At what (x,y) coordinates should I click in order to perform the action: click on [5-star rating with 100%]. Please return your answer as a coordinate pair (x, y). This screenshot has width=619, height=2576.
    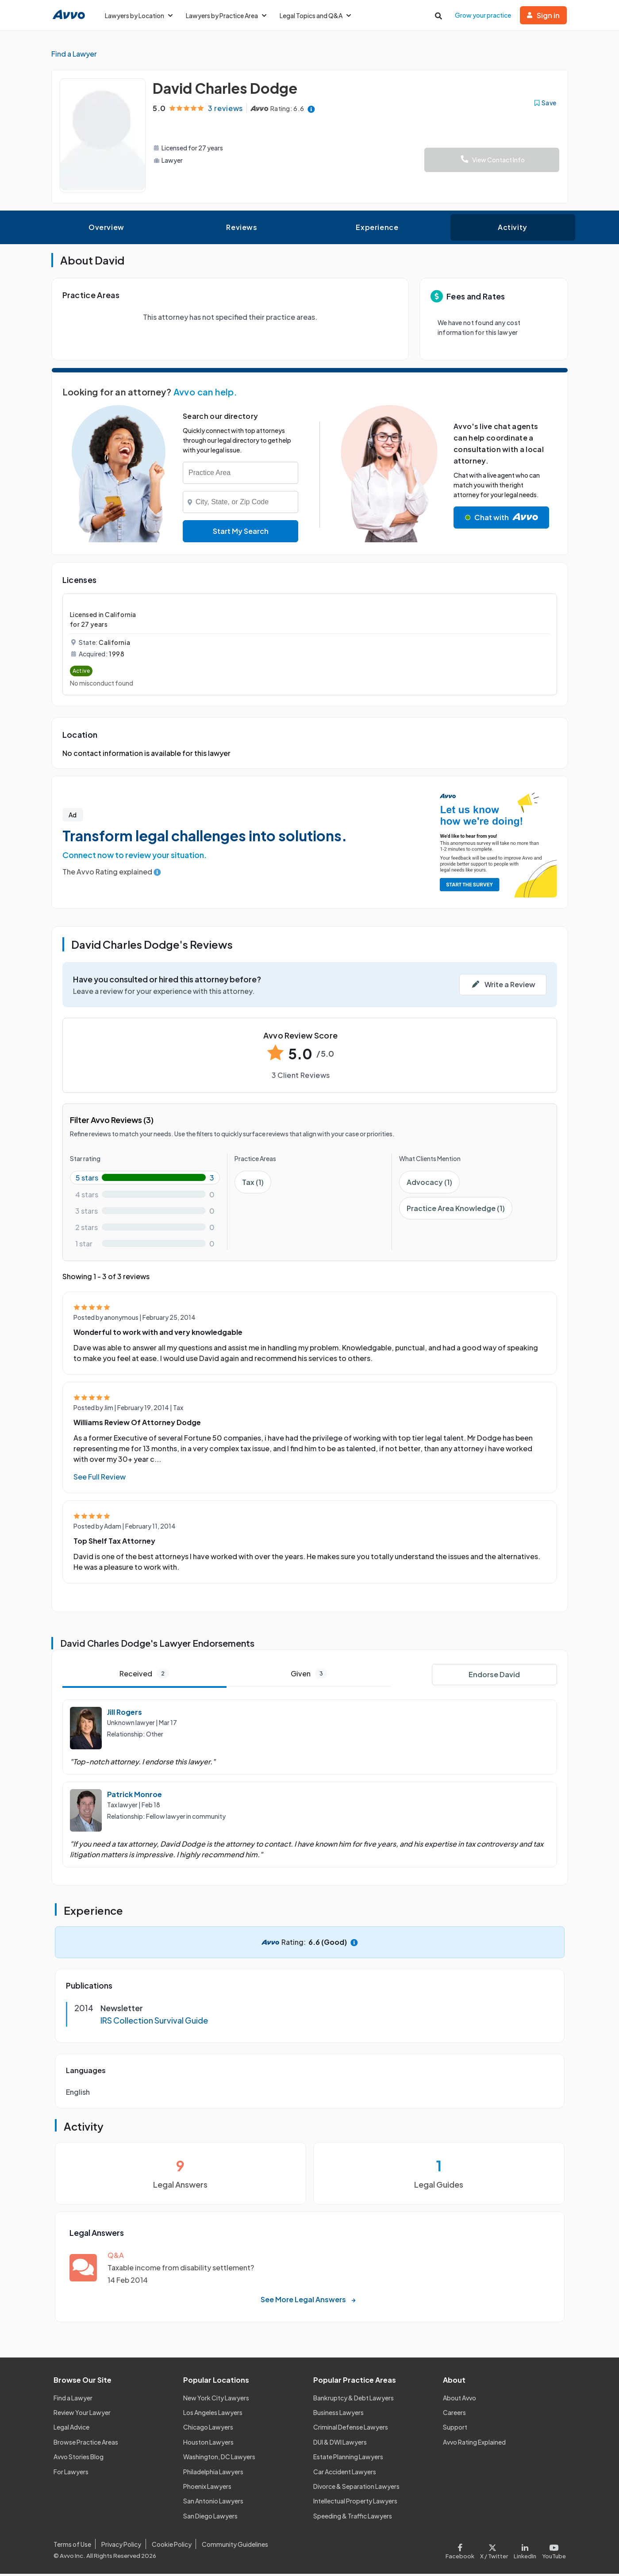
    Looking at the image, I should click on (145, 1180).